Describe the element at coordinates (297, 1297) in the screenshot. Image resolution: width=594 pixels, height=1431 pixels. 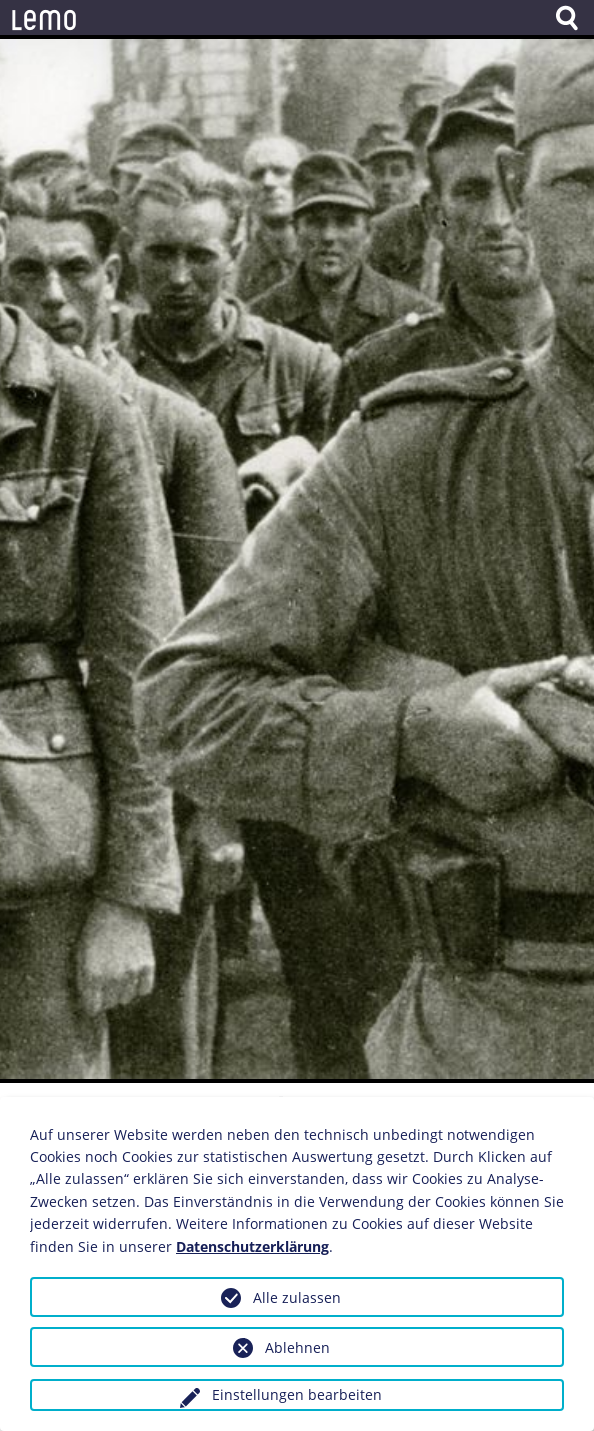
I see `Alle zulassen` at that location.